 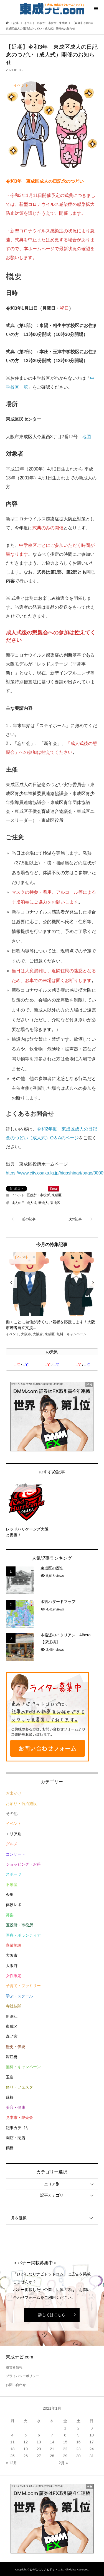 I want to click on コンサート, so click(x=15, y=1854).